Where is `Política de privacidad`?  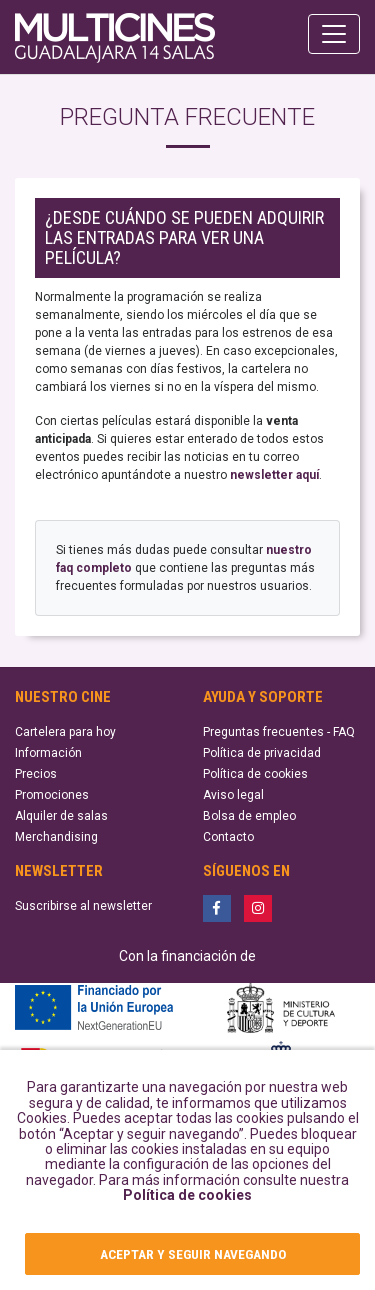 Política de privacidad is located at coordinates (262, 753).